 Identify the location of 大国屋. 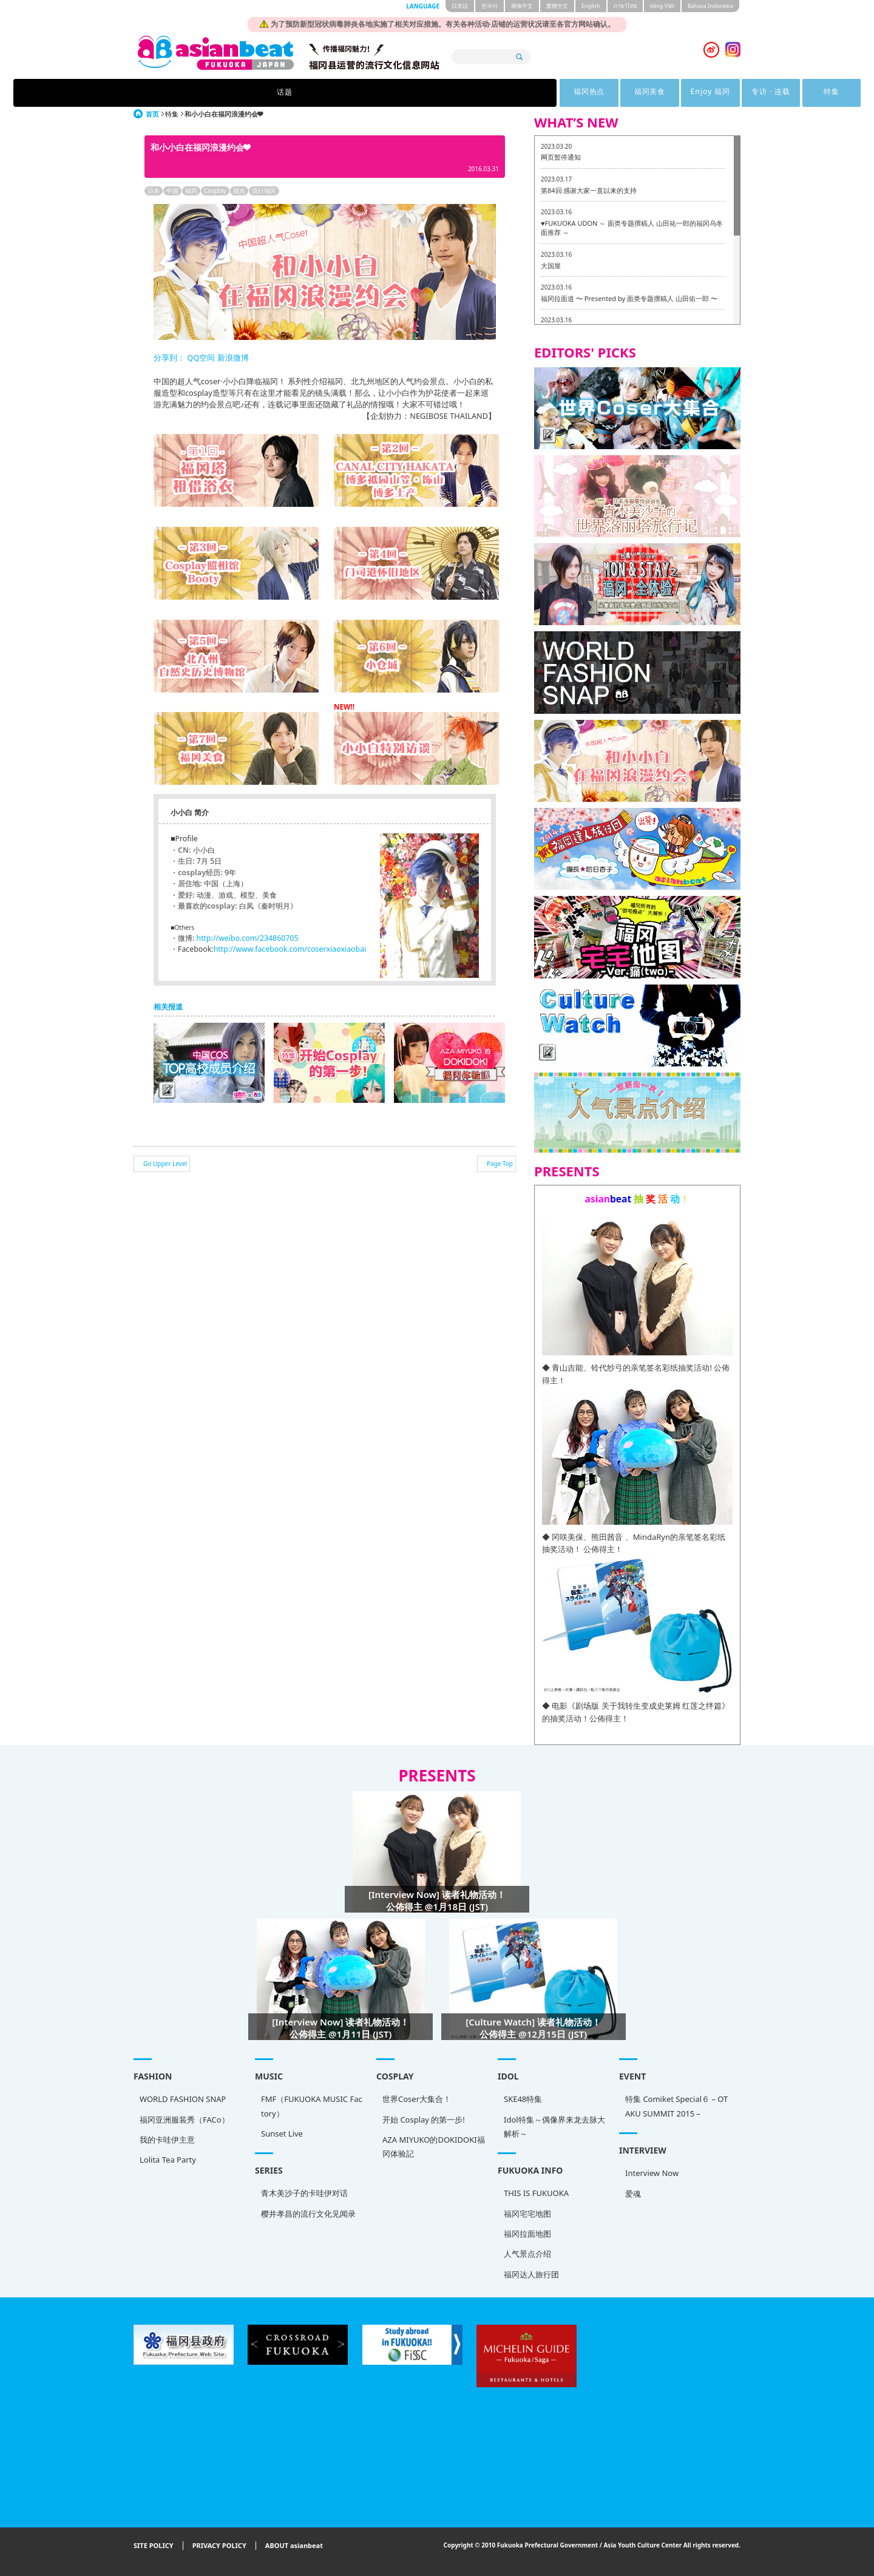
(551, 265).